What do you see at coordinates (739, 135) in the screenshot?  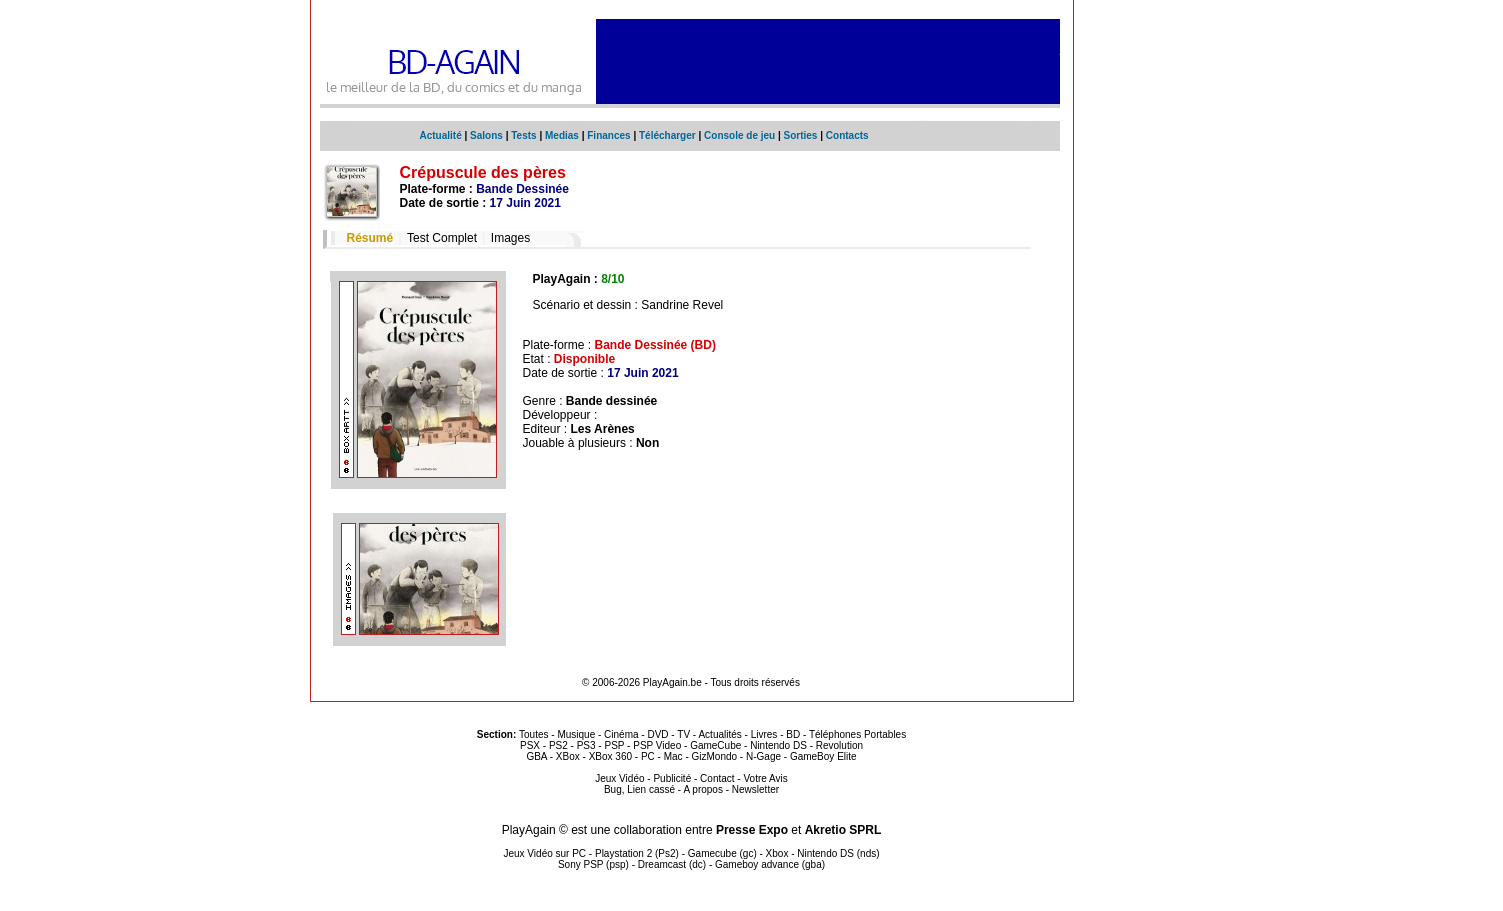 I see `Console de jeu` at bounding box center [739, 135].